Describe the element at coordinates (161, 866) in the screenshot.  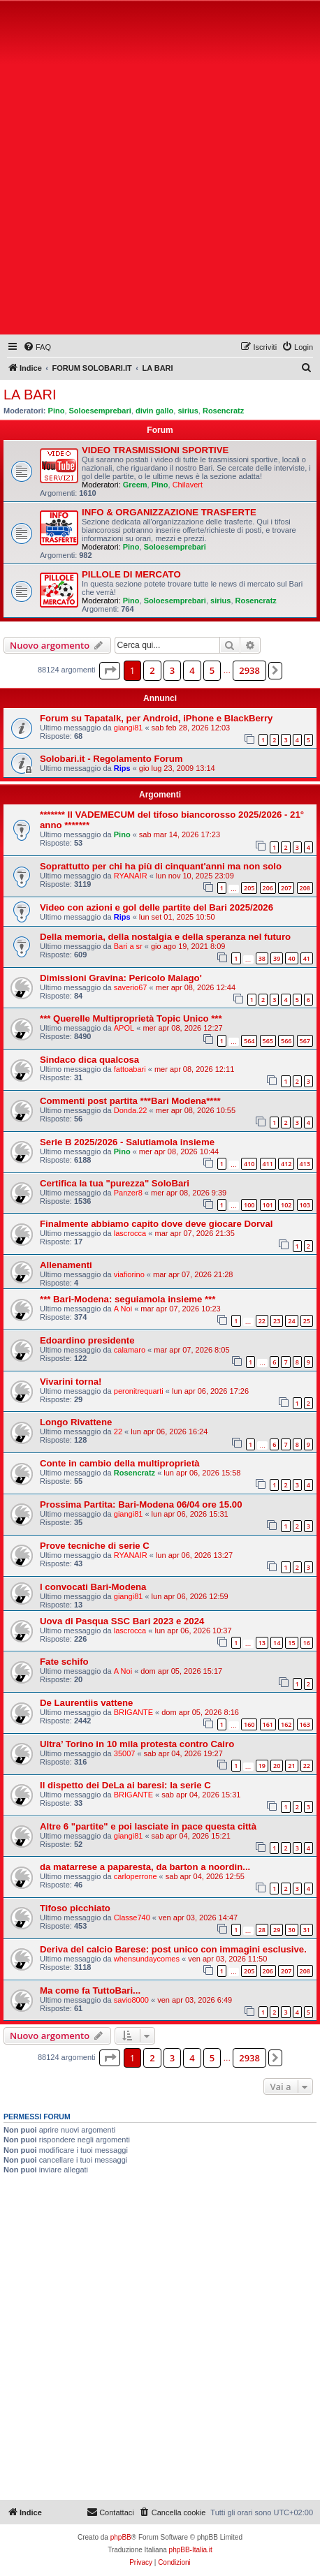
I see `Soprattutto per chi ha più di cinquant'anni ma non solo` at that location.